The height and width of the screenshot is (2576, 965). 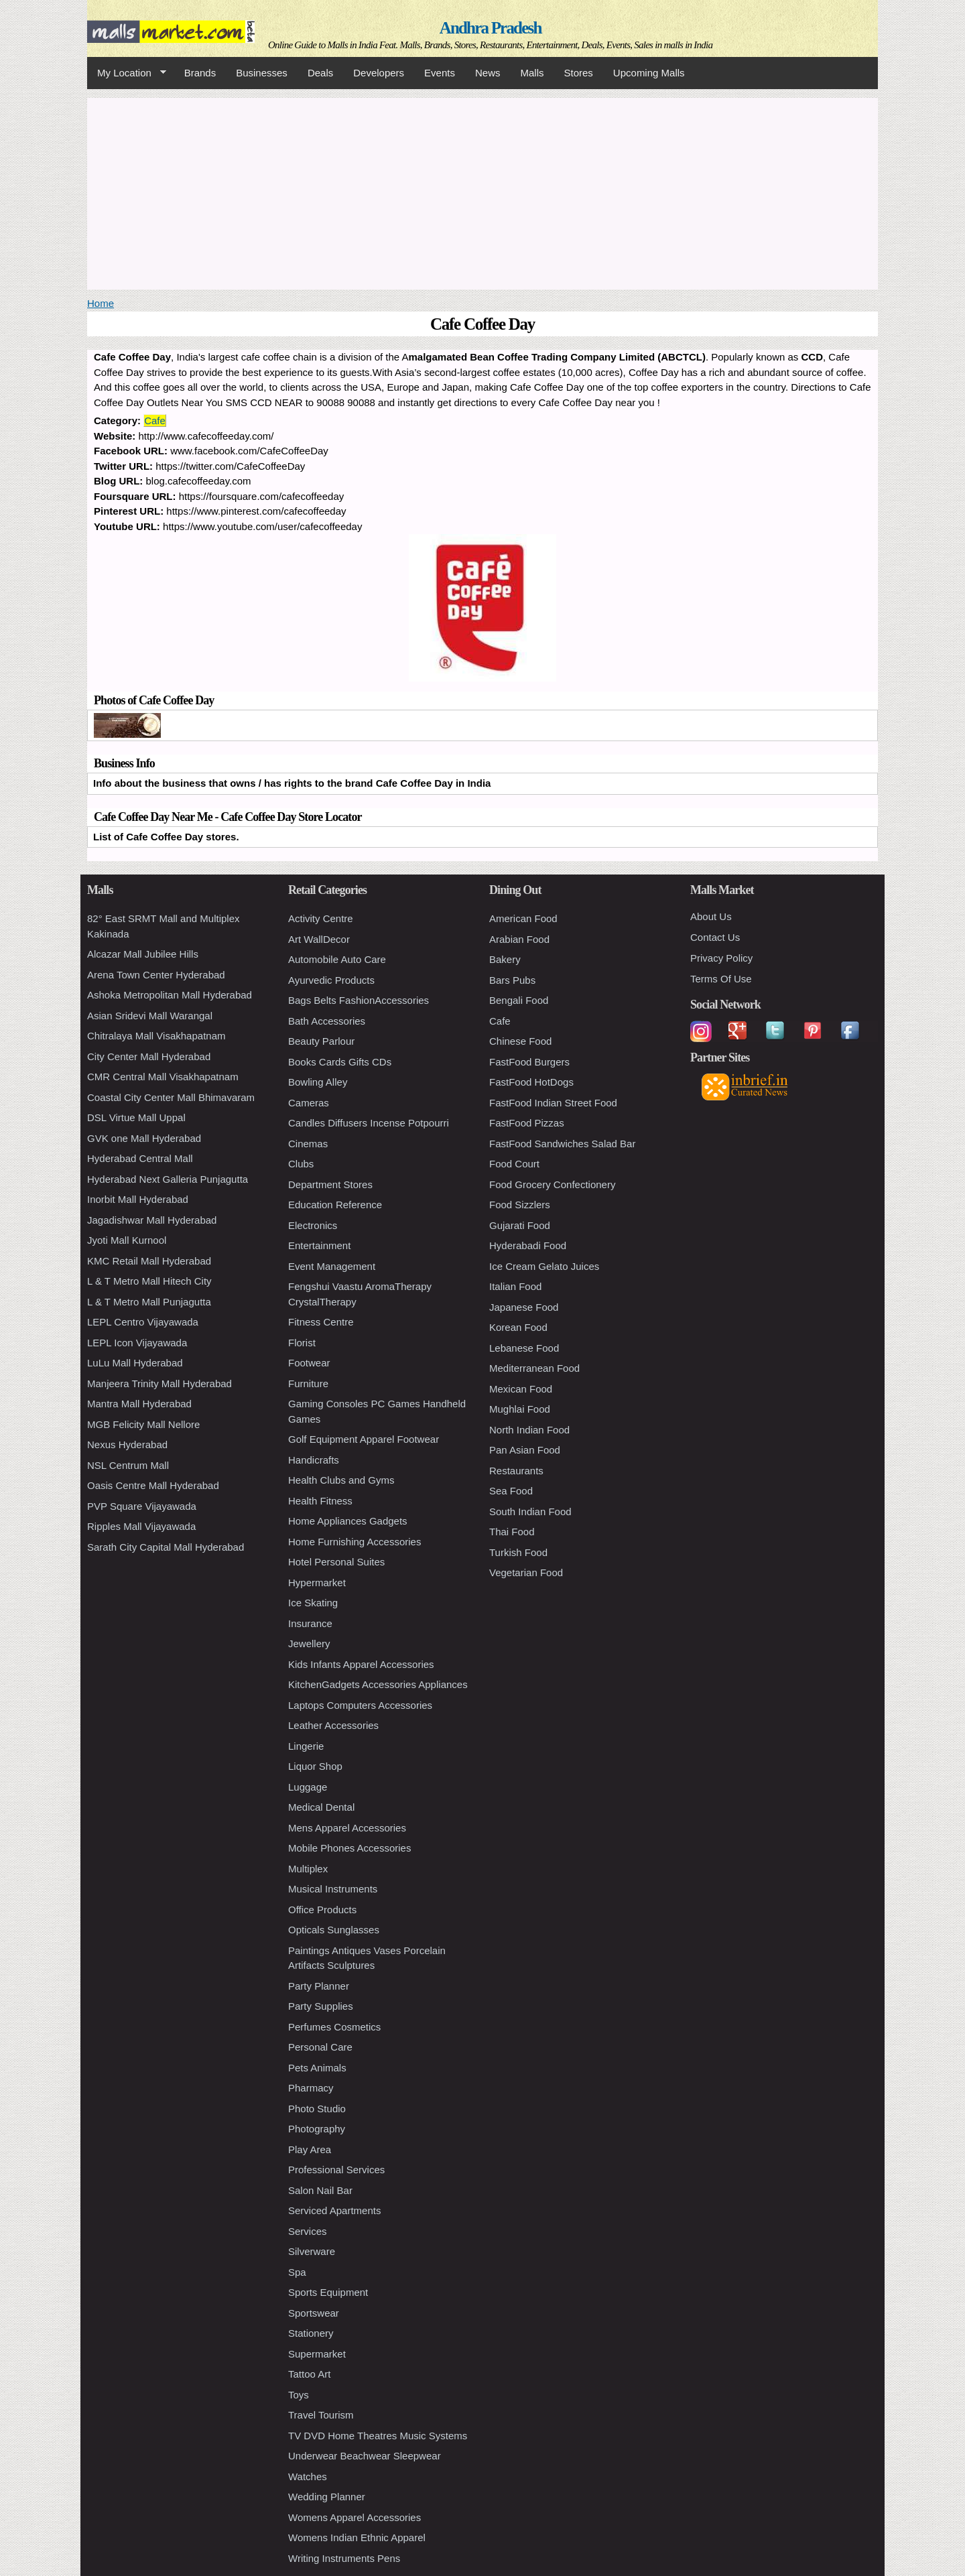 What do you see at coordinates (149, 1015) in the screenshot?
I see `Asian Sridevi Mall Warangal` at bounding box center [149, 1015].